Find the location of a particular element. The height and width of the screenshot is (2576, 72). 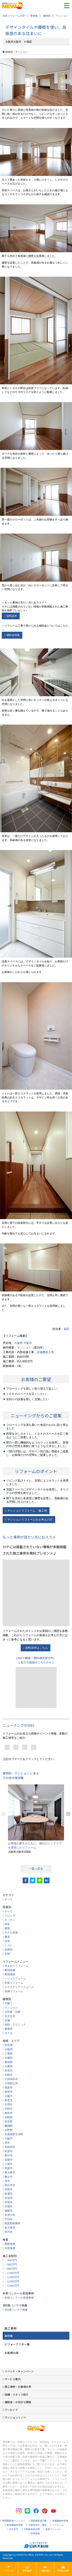

愛知県 is located at coordinates (9, 2062).